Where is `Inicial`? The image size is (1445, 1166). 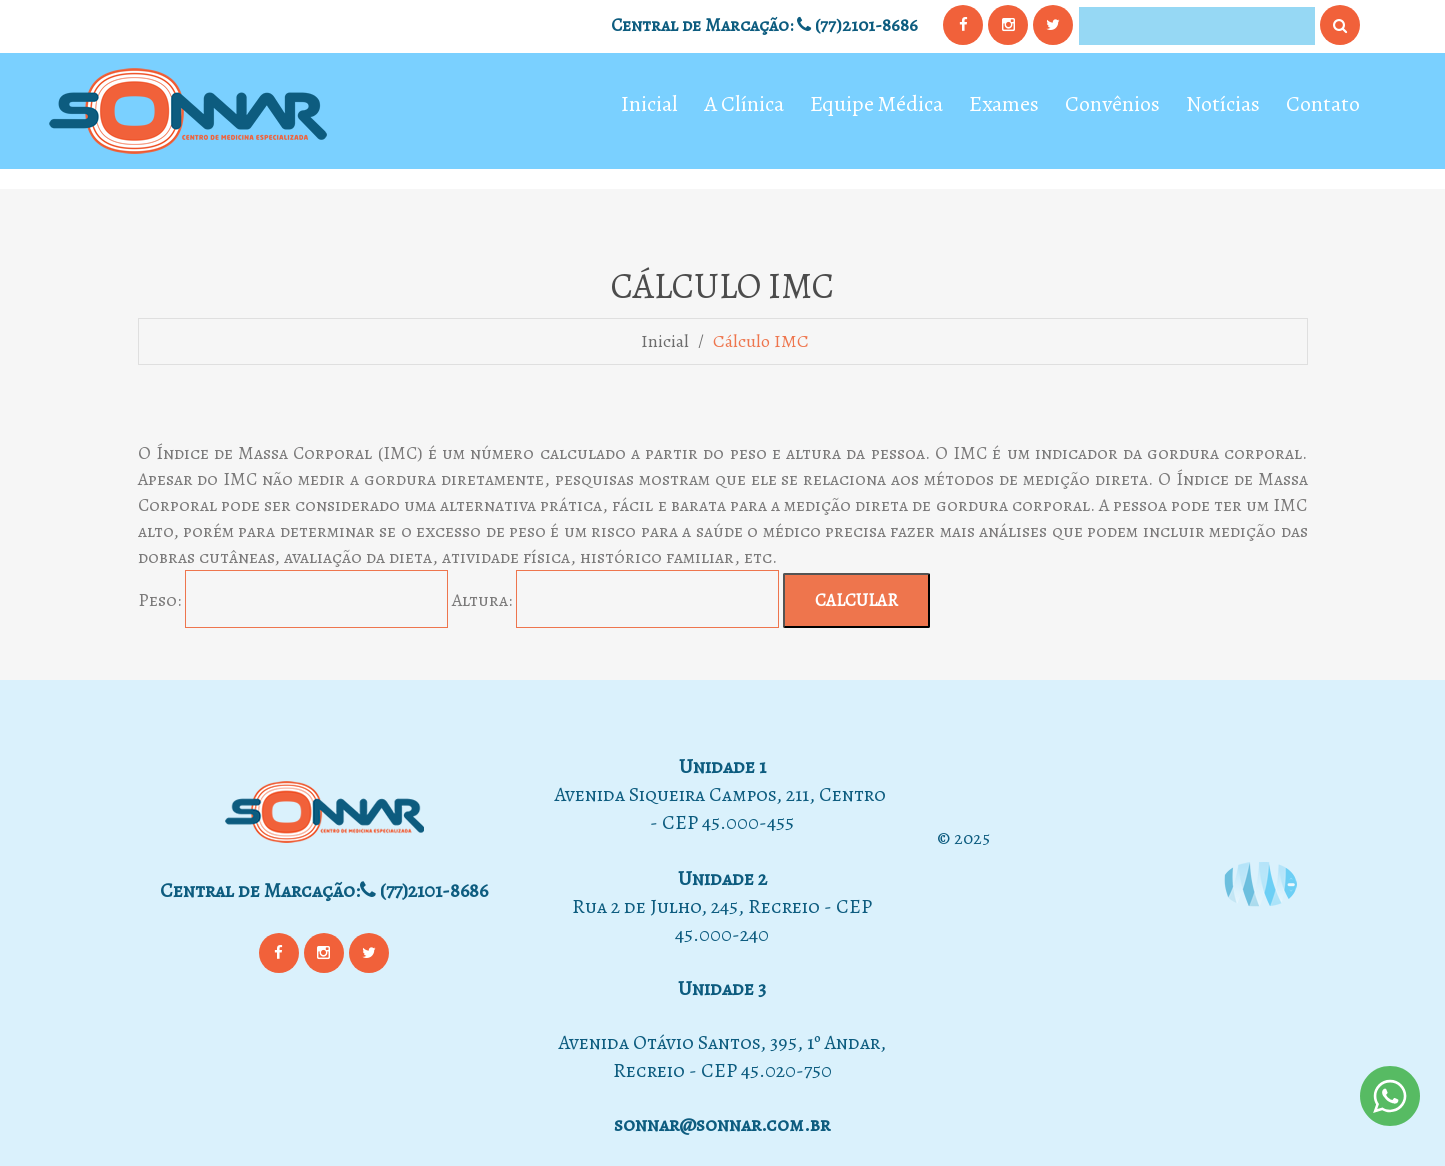
Inicial is located at coordinates (649, 106).